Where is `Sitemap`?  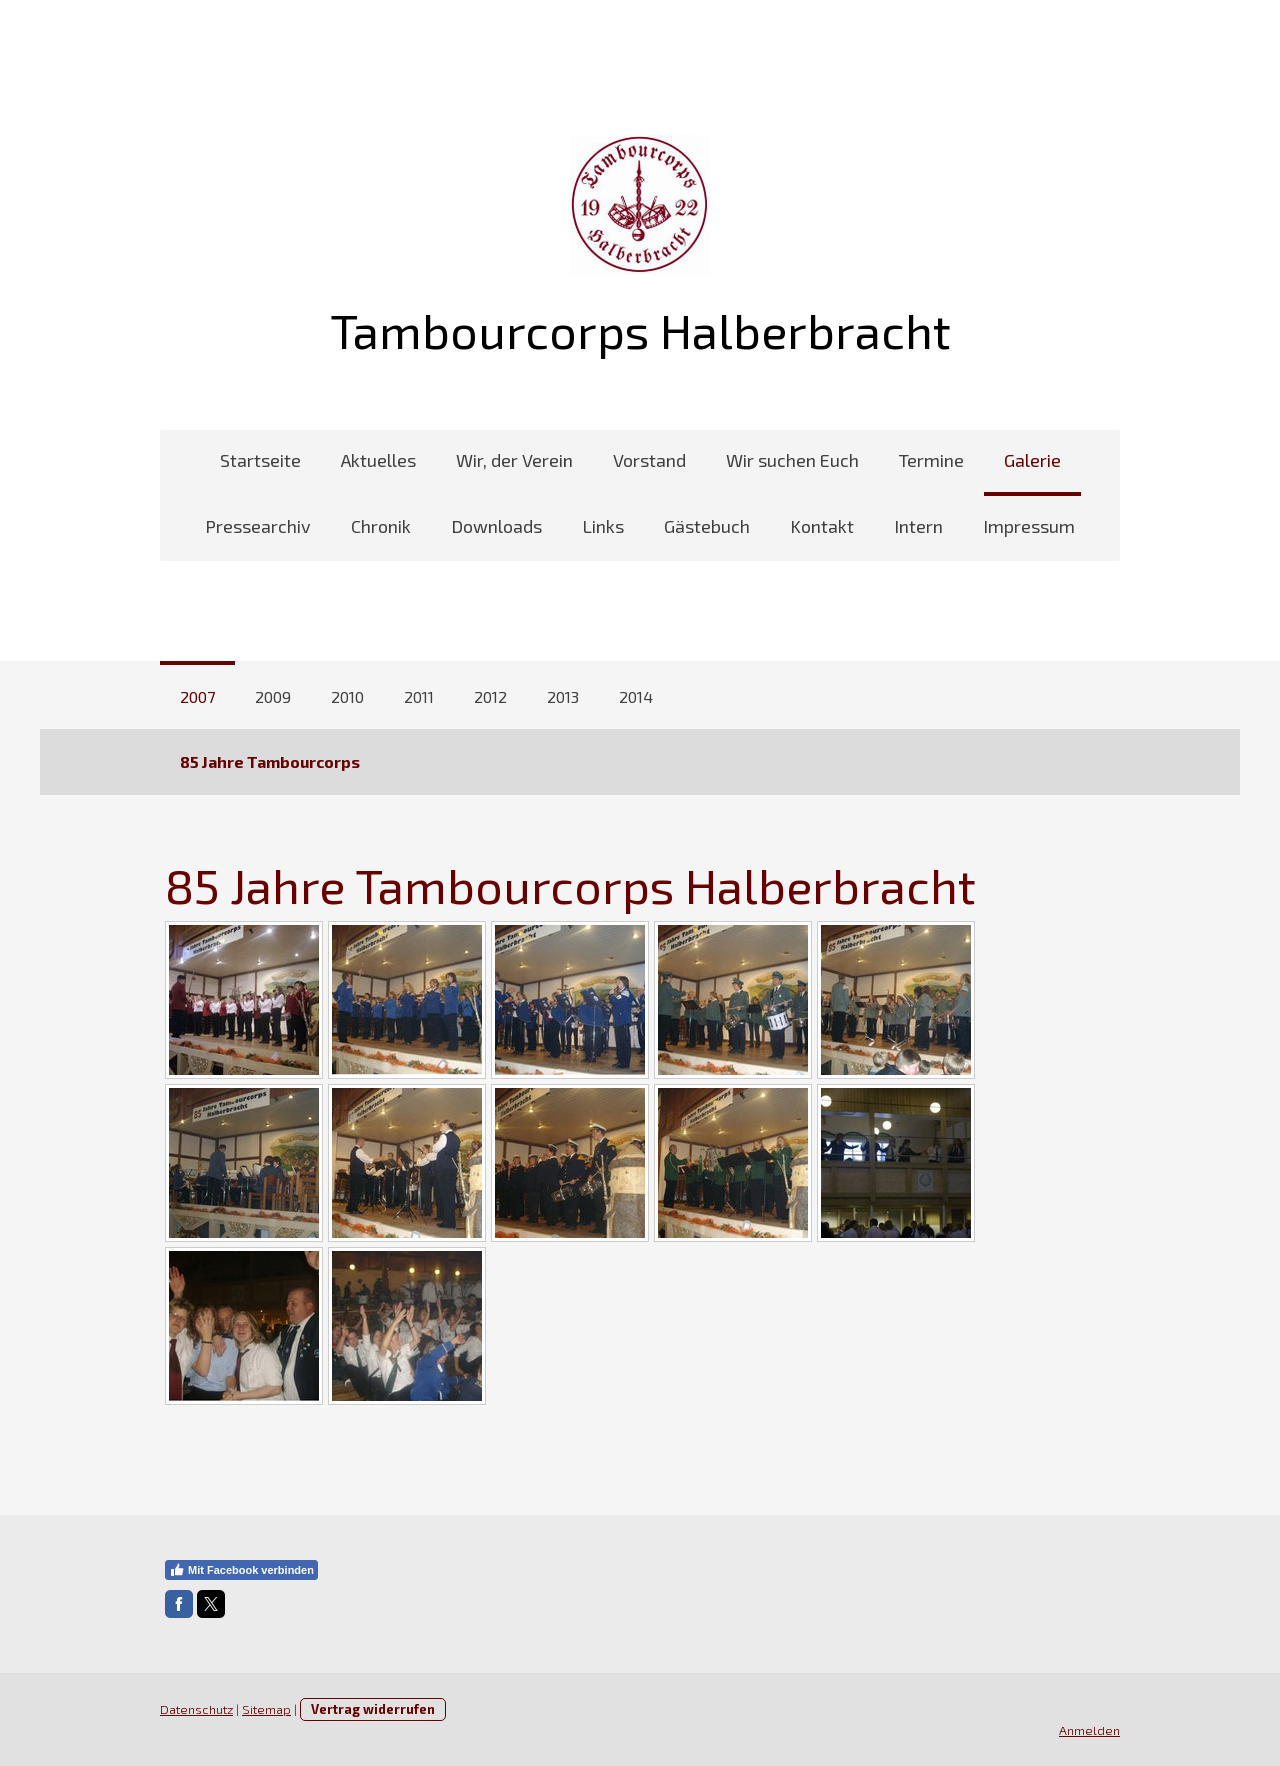
Sitemap is located at coordinates (266, 1709).